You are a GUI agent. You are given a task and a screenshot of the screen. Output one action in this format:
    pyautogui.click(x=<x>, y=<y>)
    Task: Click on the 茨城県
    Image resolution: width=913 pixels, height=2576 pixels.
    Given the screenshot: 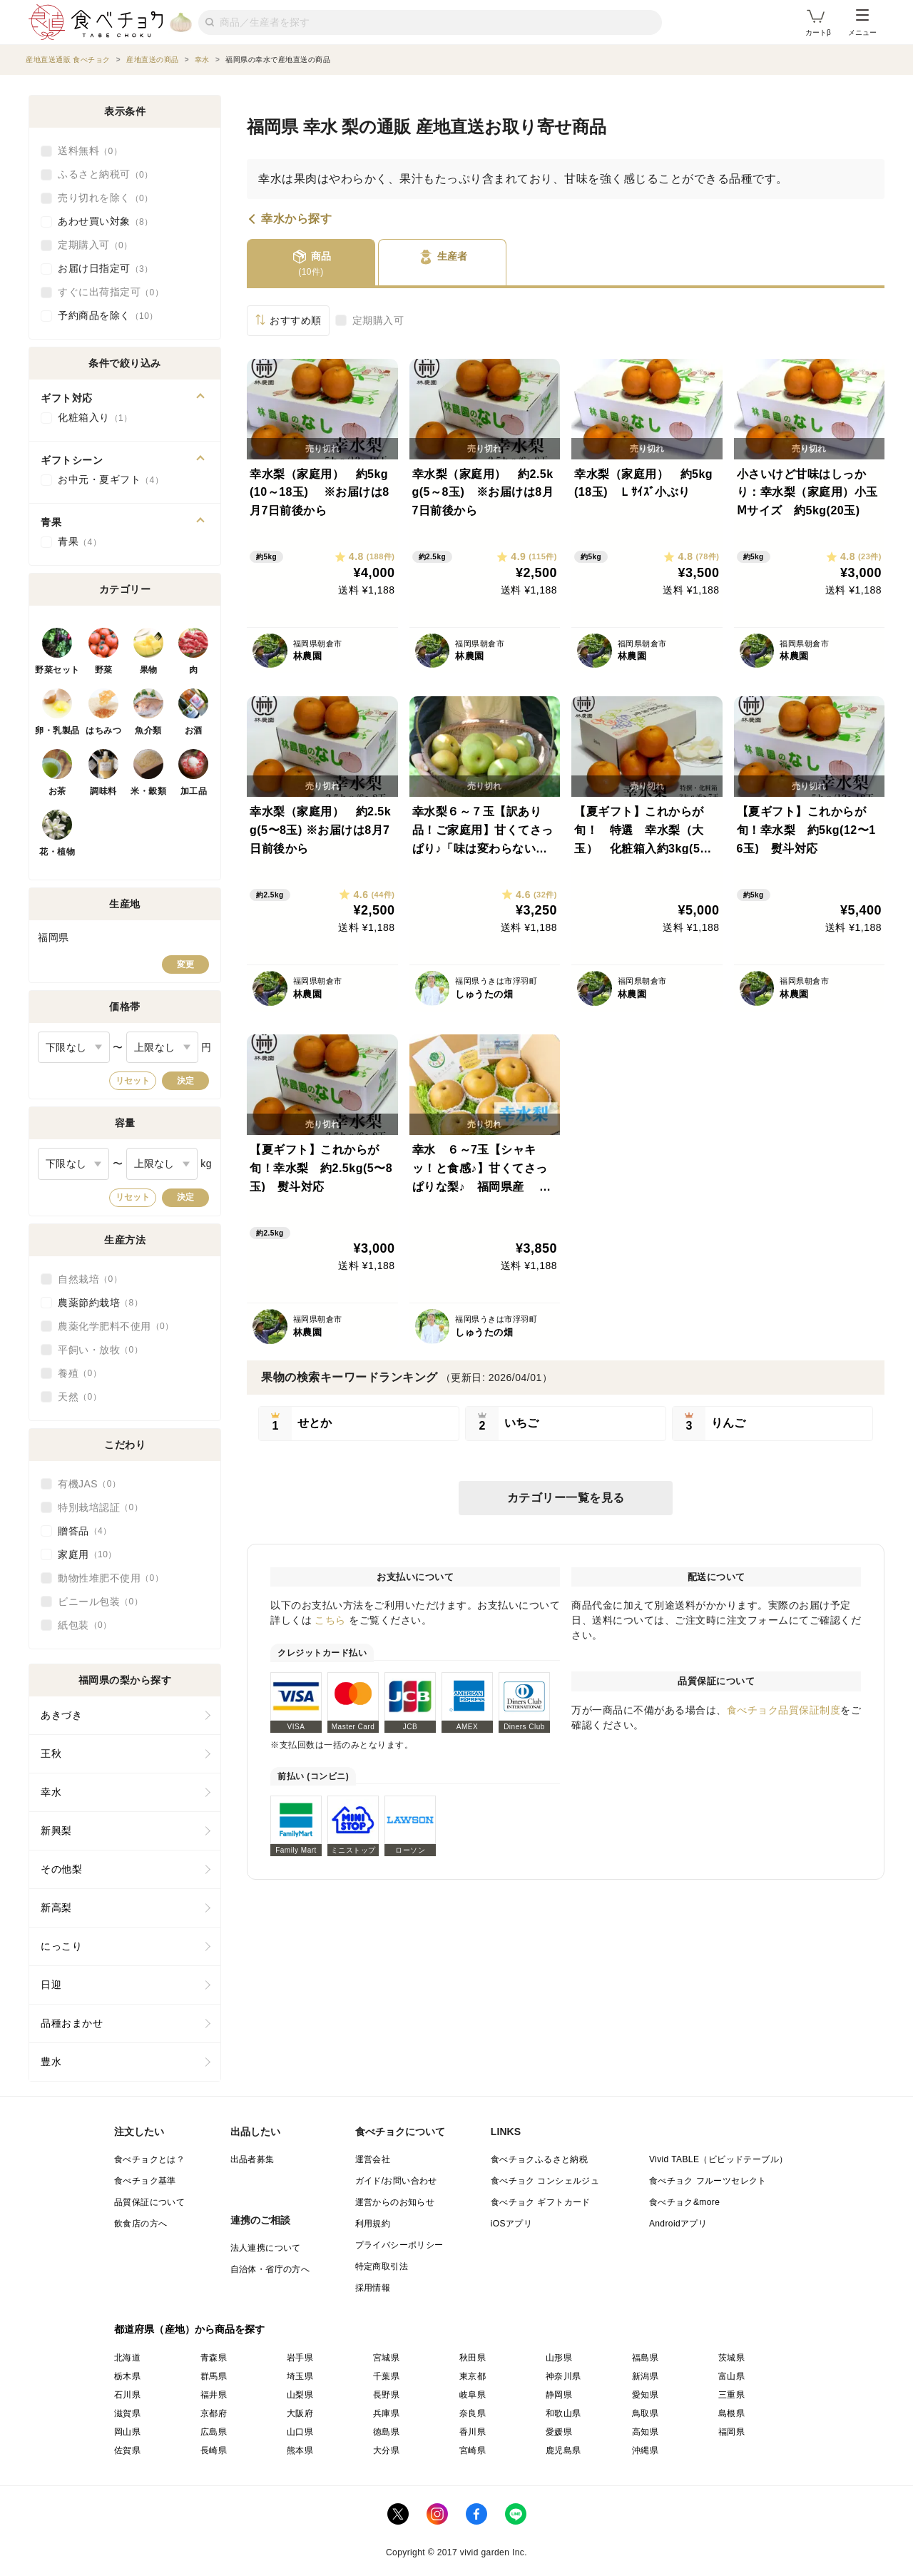 What is the action you would take?
    pyautogui.click(x=731, y=2358)
    